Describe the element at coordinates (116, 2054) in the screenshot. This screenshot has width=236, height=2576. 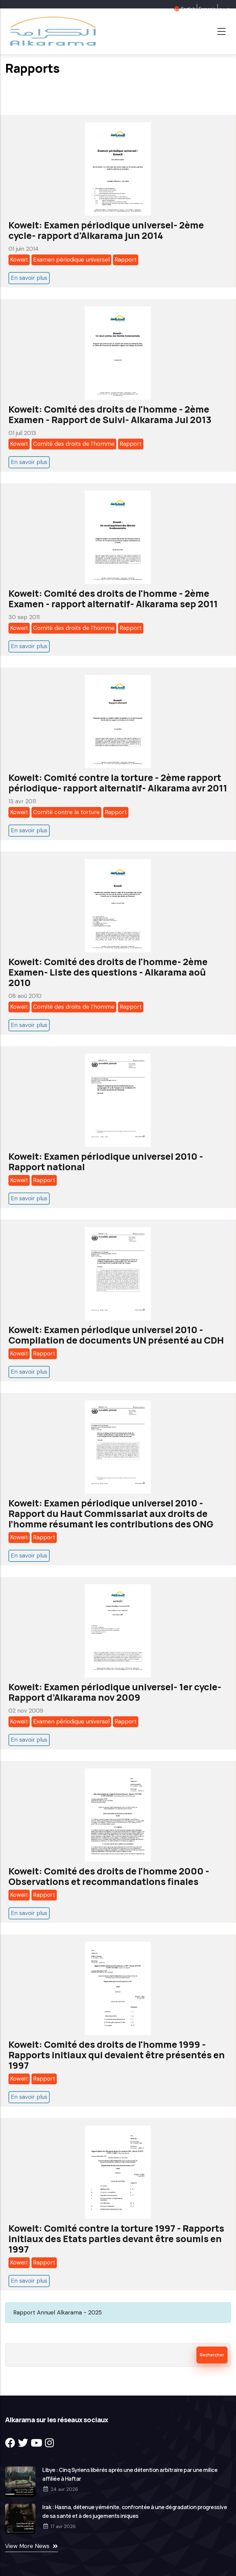
I see `Koweit: Comité des droits de l'homme 1999 - Rapports initiaux qui devaient être présentés en 1997` at that location.